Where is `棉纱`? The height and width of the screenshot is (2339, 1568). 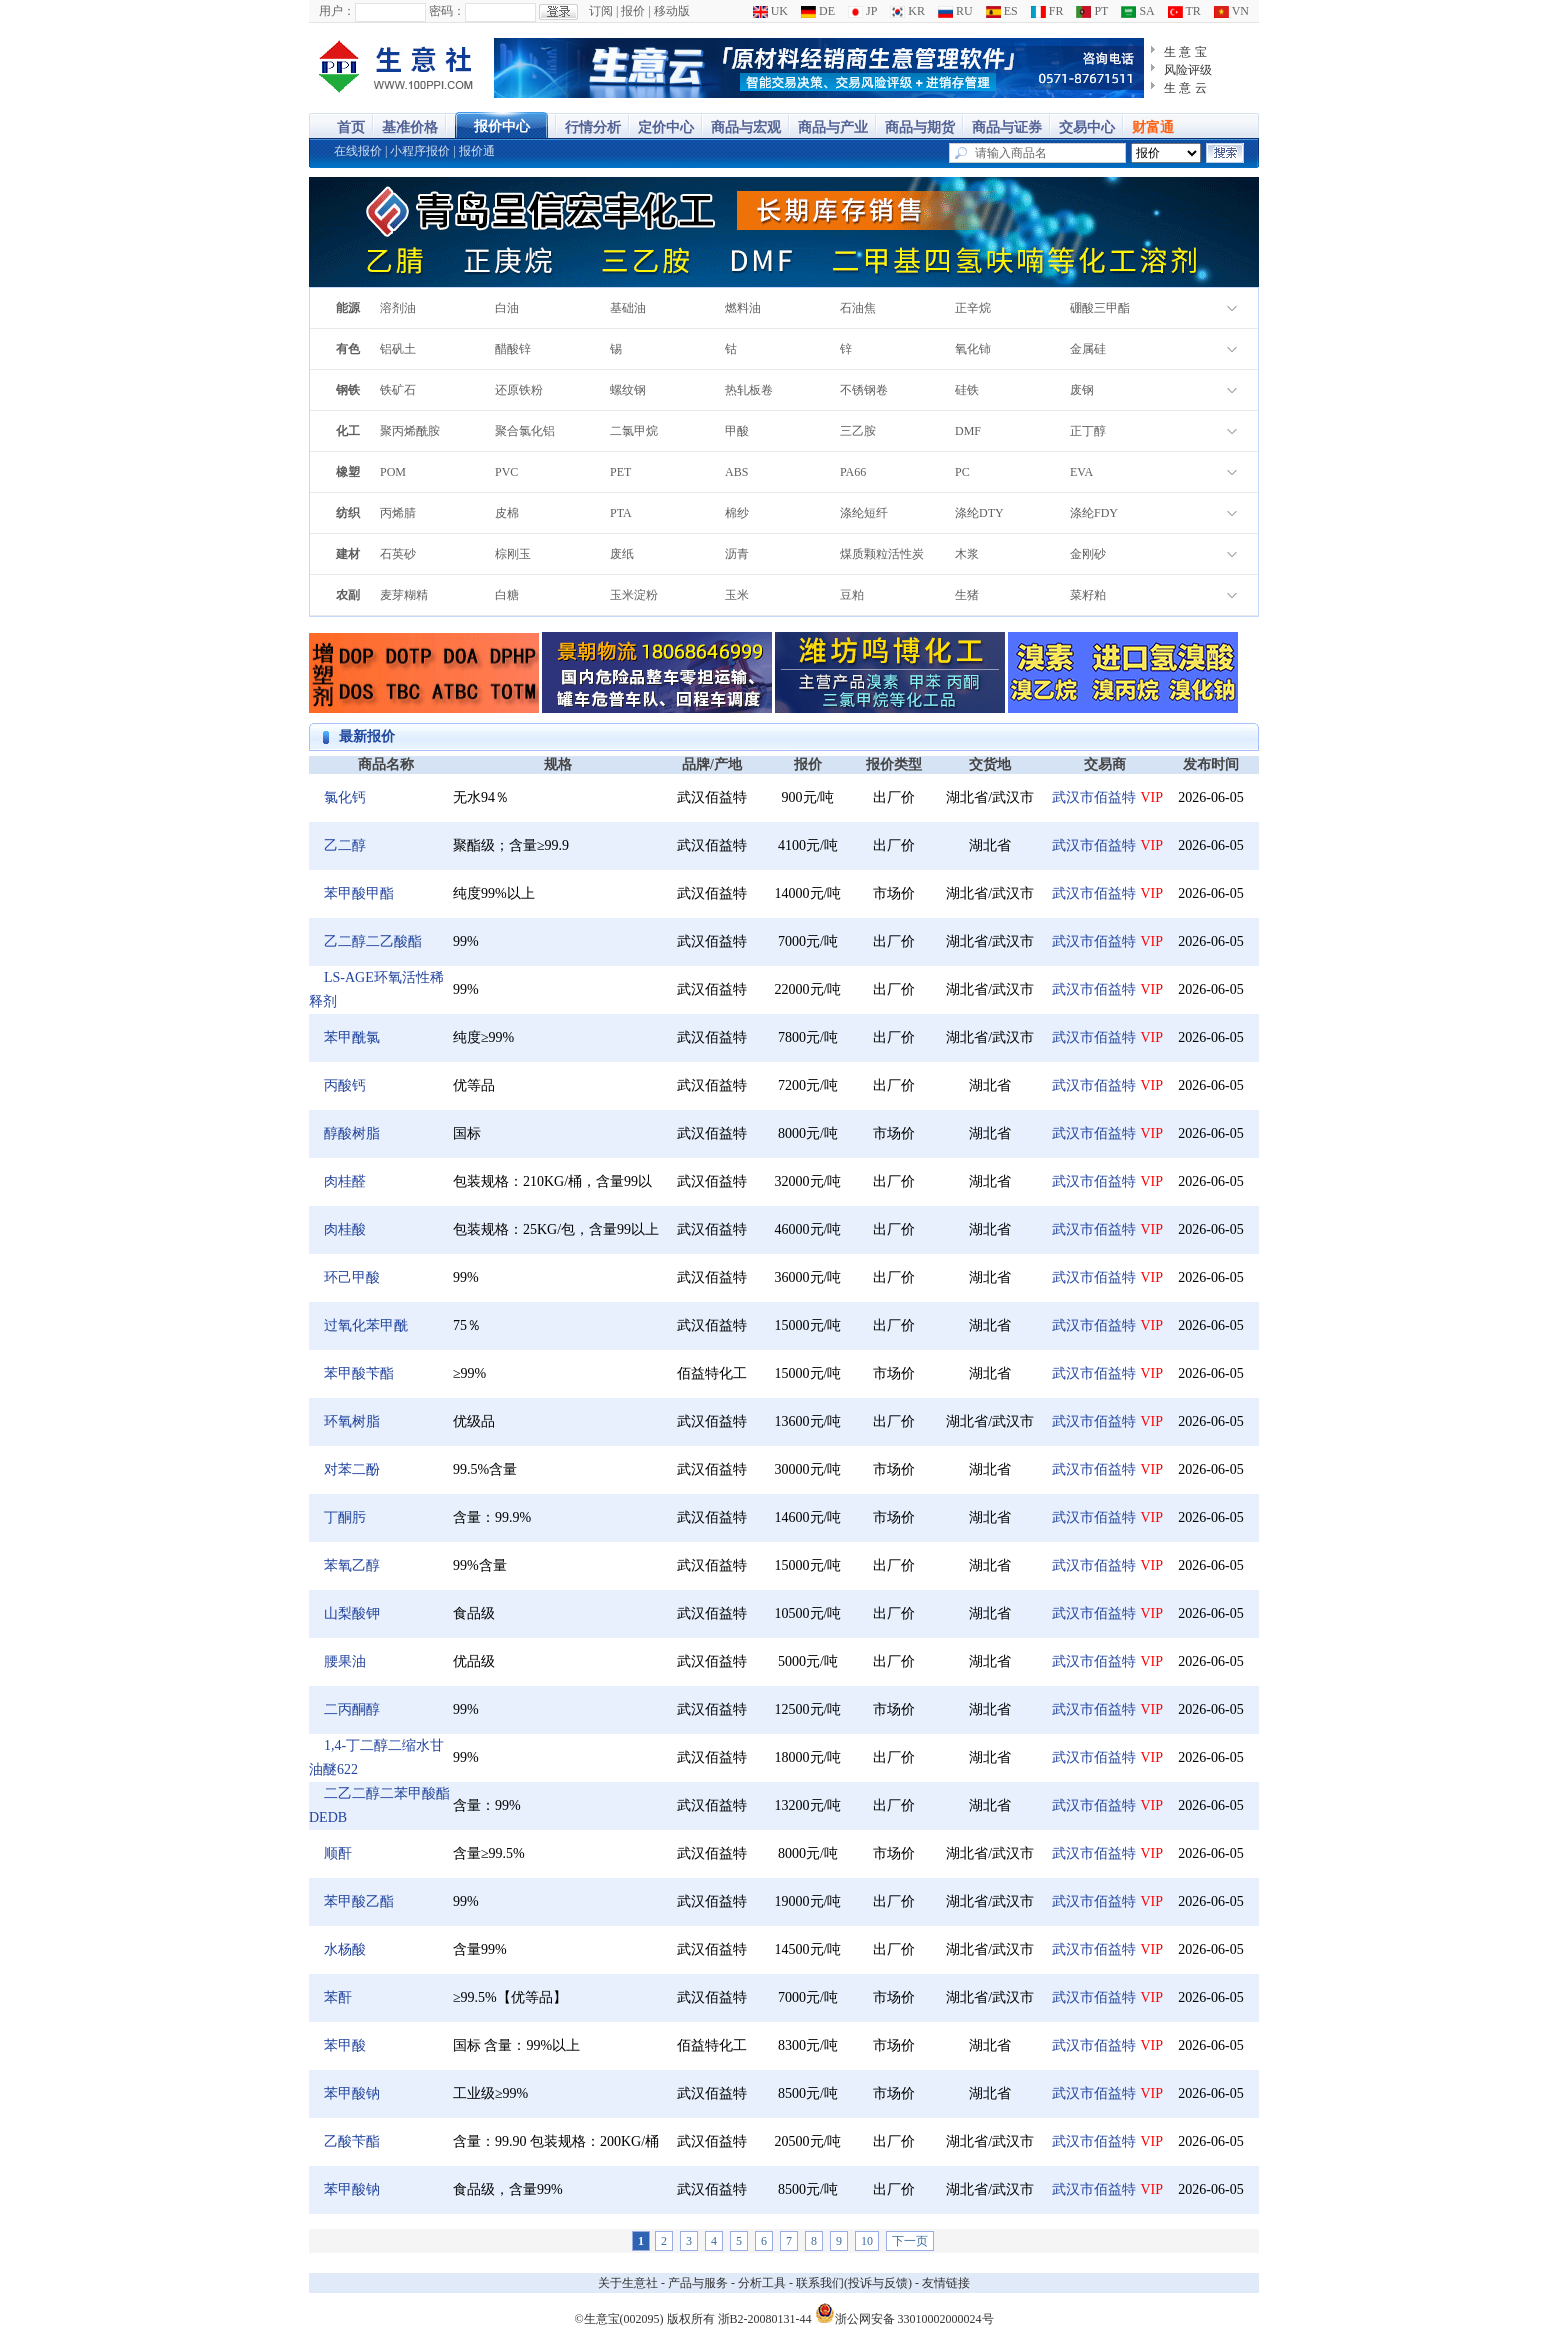
棉纱 is located at coordinates (737, 513).